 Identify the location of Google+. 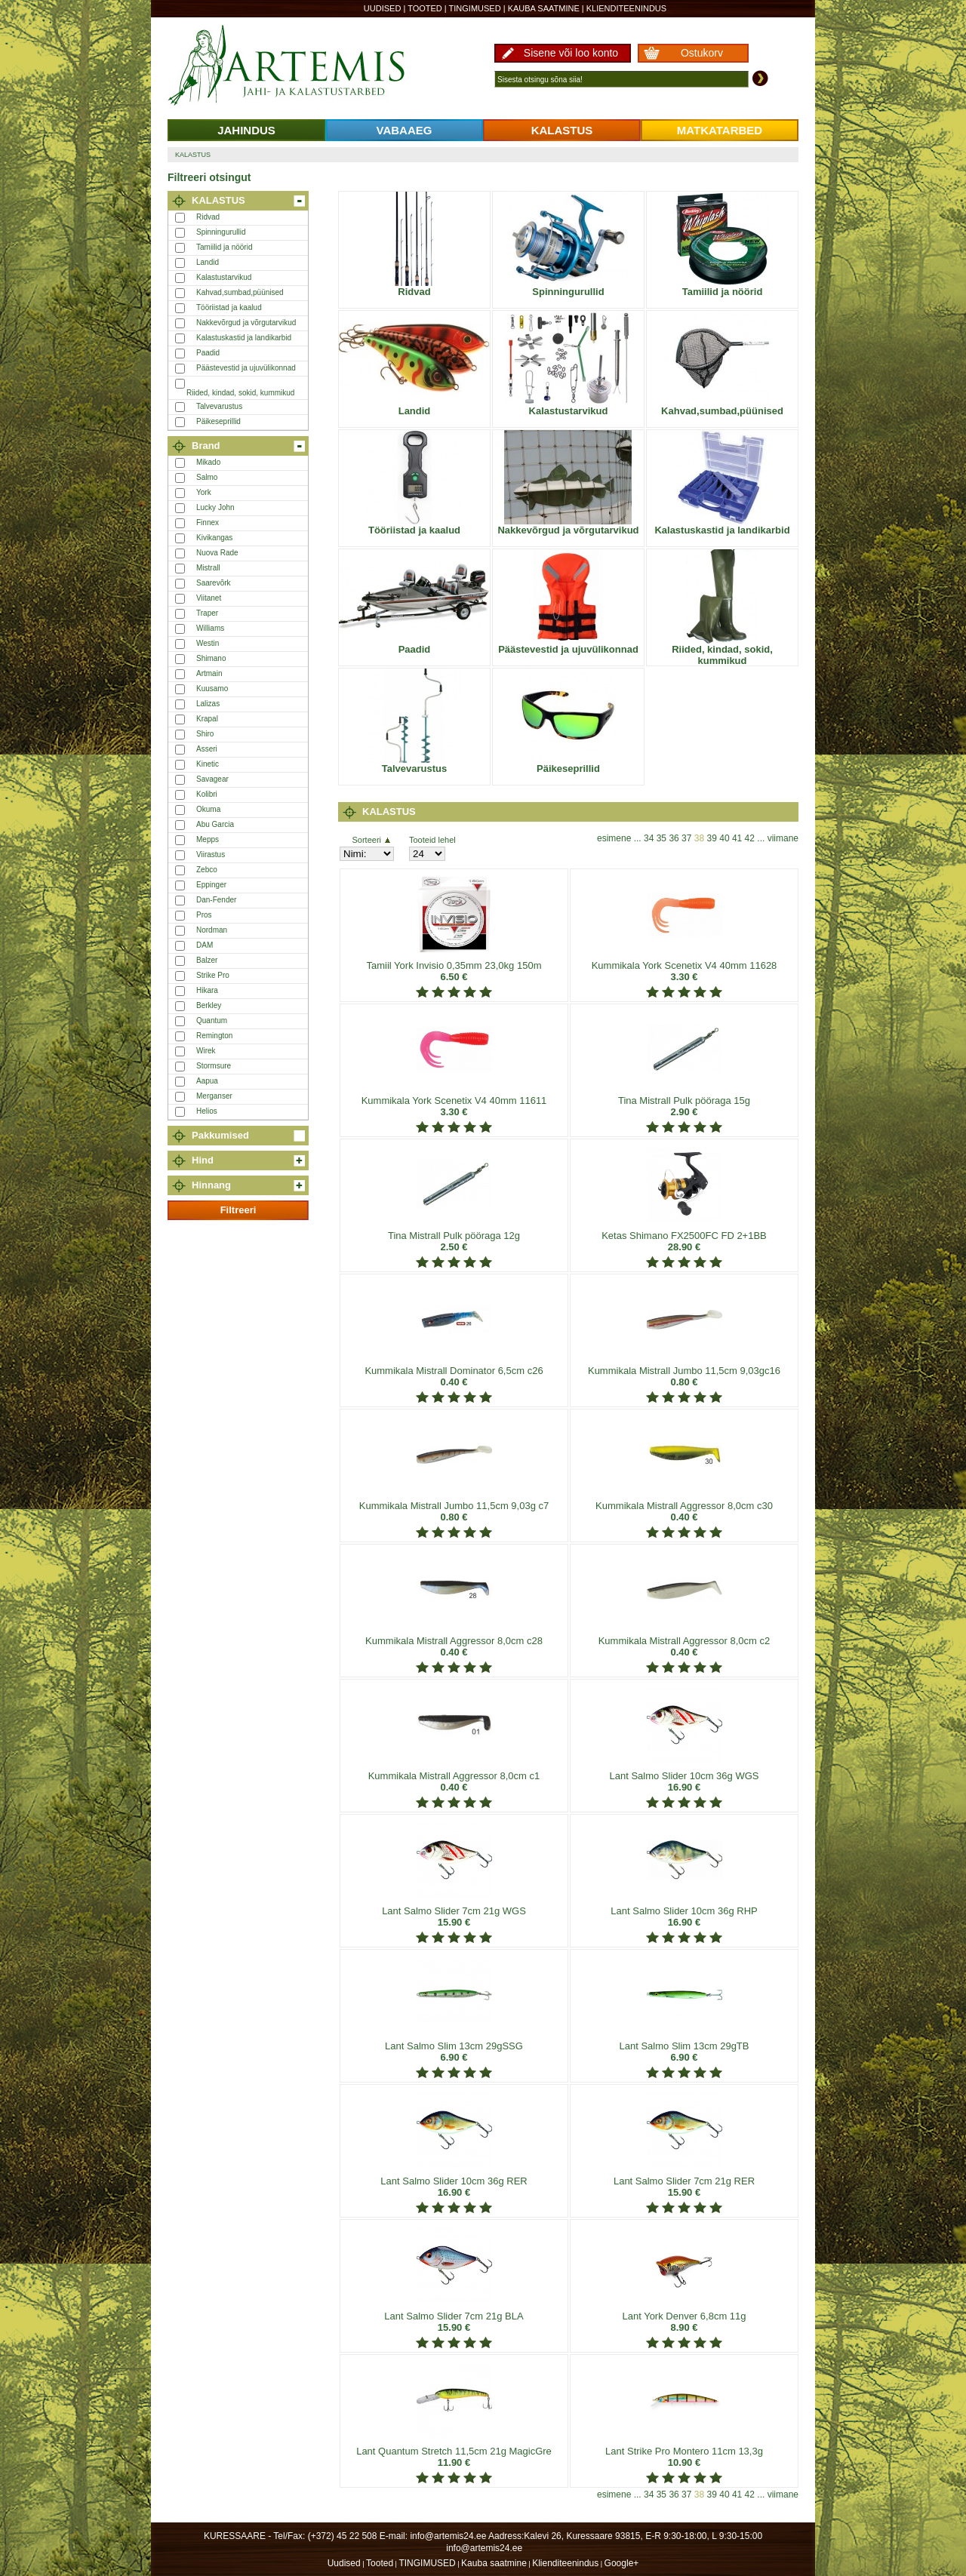
(622, 2563).